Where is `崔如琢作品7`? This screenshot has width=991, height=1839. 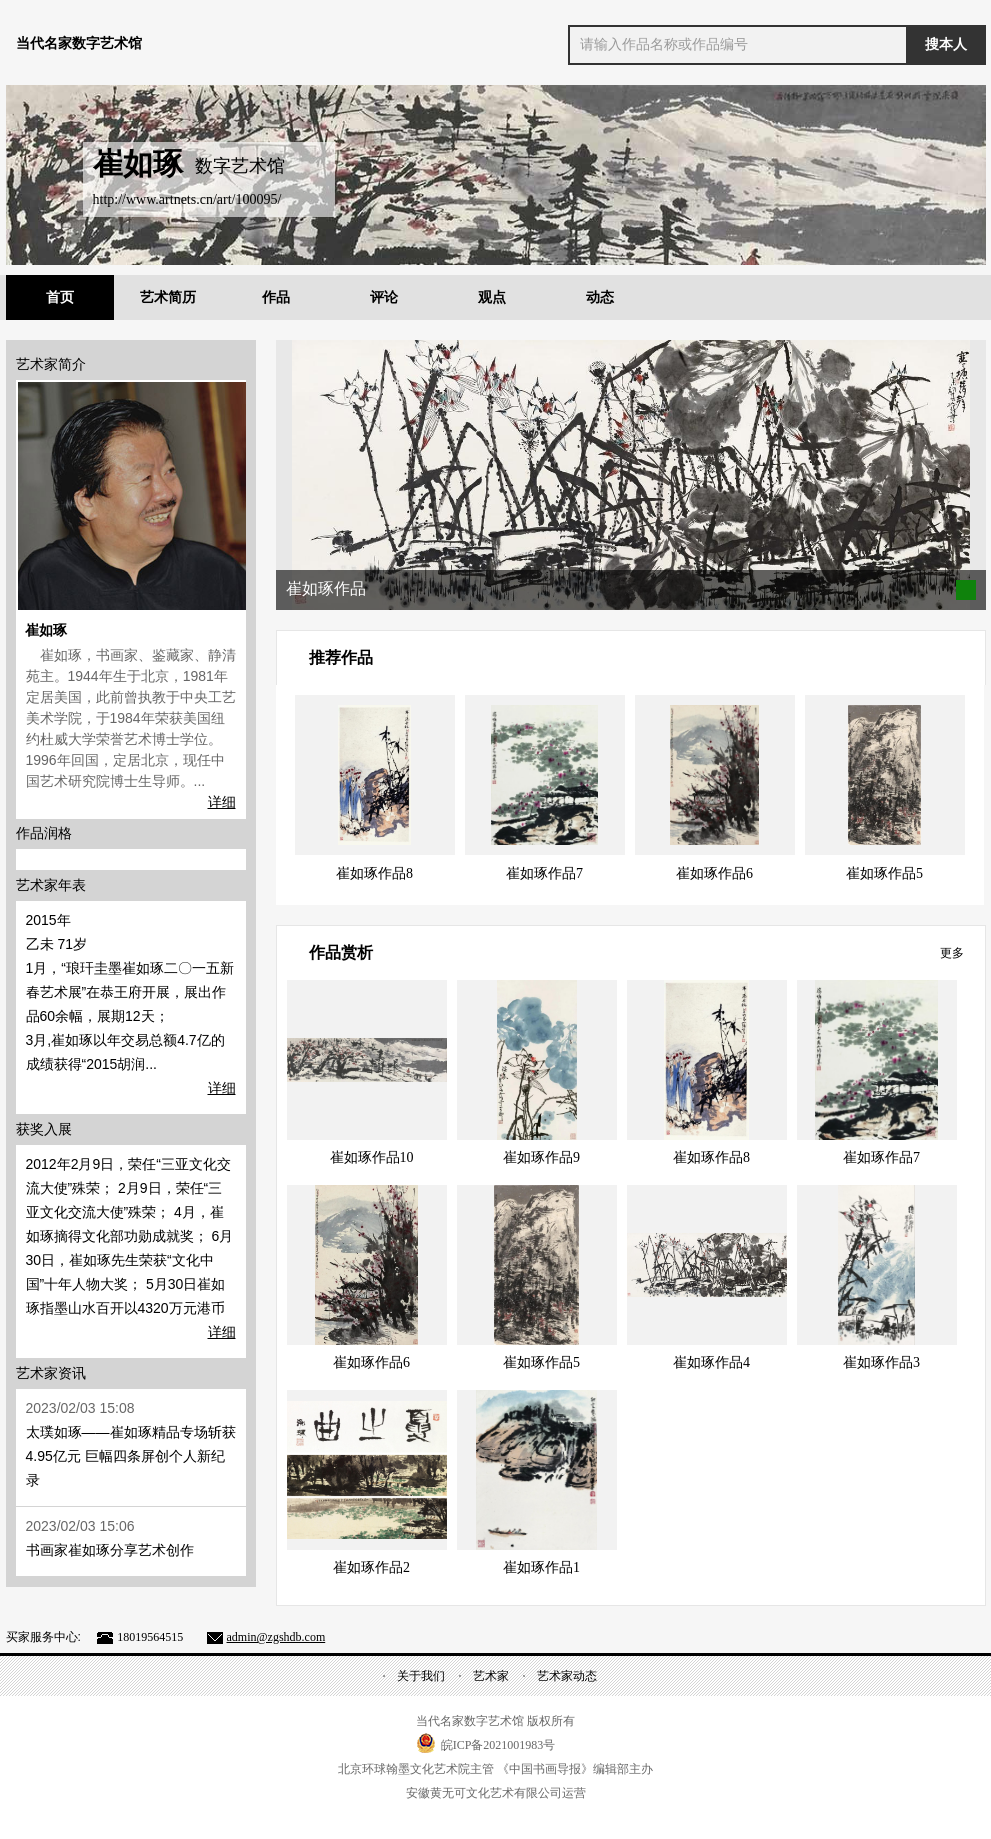
崔如琢作品7 is located at coordinates (544, 873).